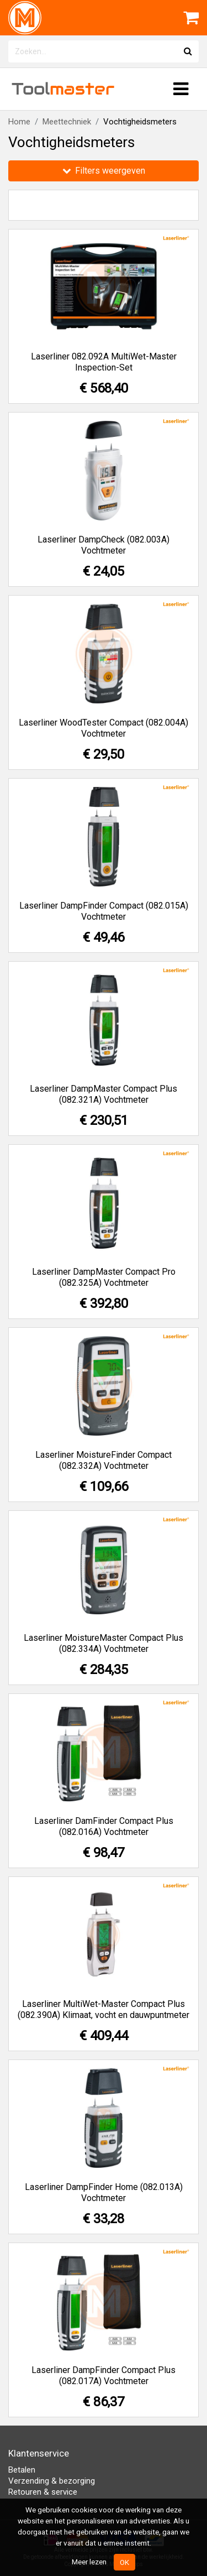  Describe the element at coordinates (42, 2492) in the screenshot. I see `Retouren & service` at that location.